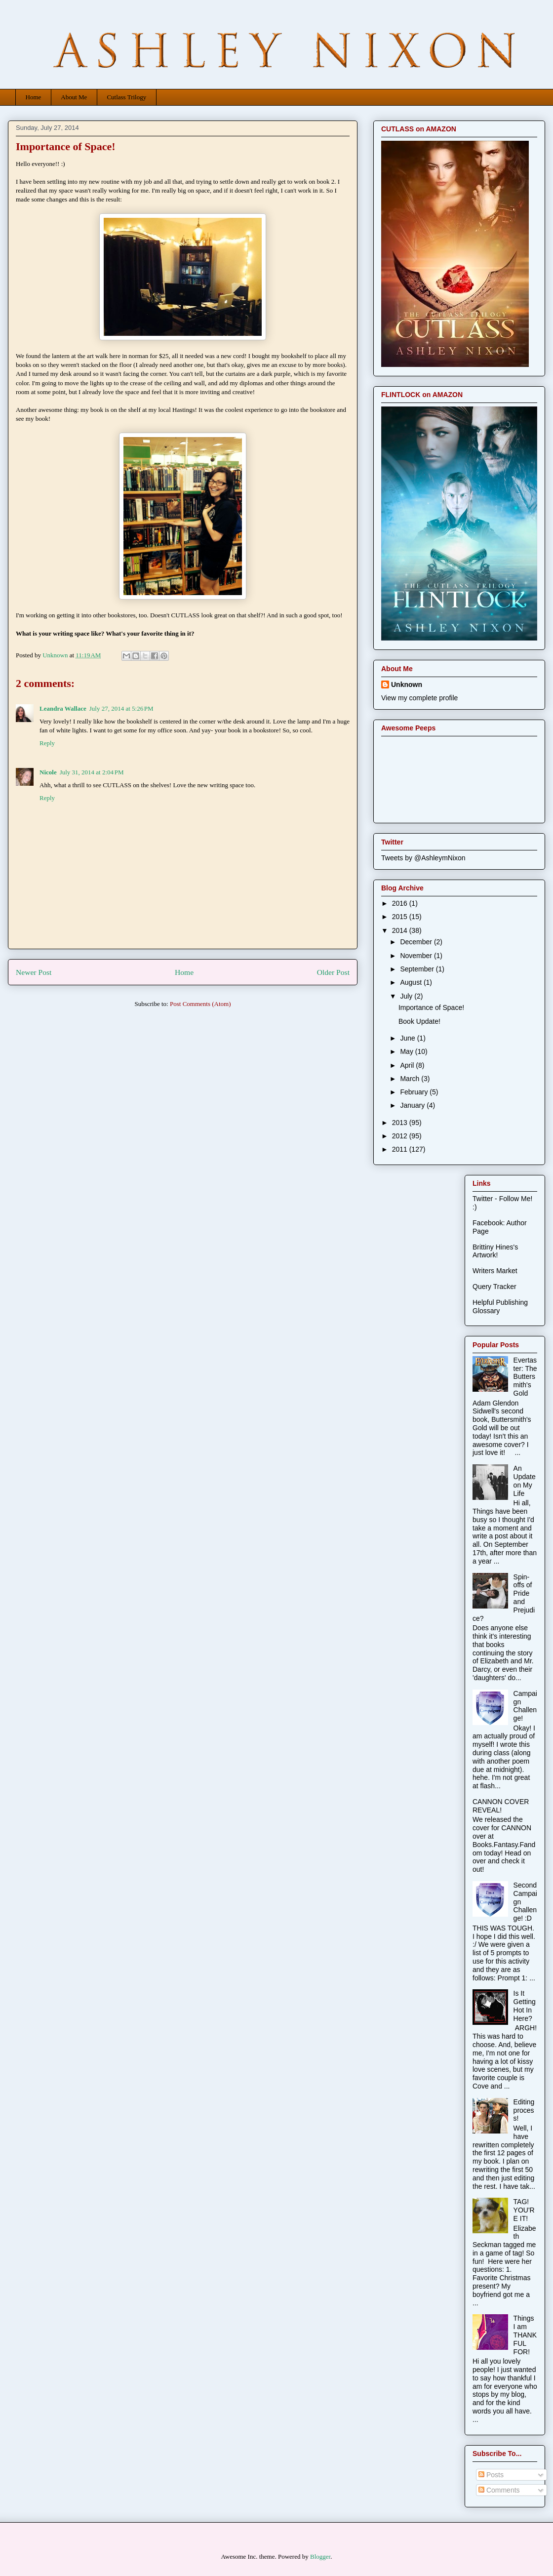 The width and height of the screenshot is (553, 2576). Describe the element at coordinates (524, 2110) in the screenshot. I see `Editing process!` at that location.